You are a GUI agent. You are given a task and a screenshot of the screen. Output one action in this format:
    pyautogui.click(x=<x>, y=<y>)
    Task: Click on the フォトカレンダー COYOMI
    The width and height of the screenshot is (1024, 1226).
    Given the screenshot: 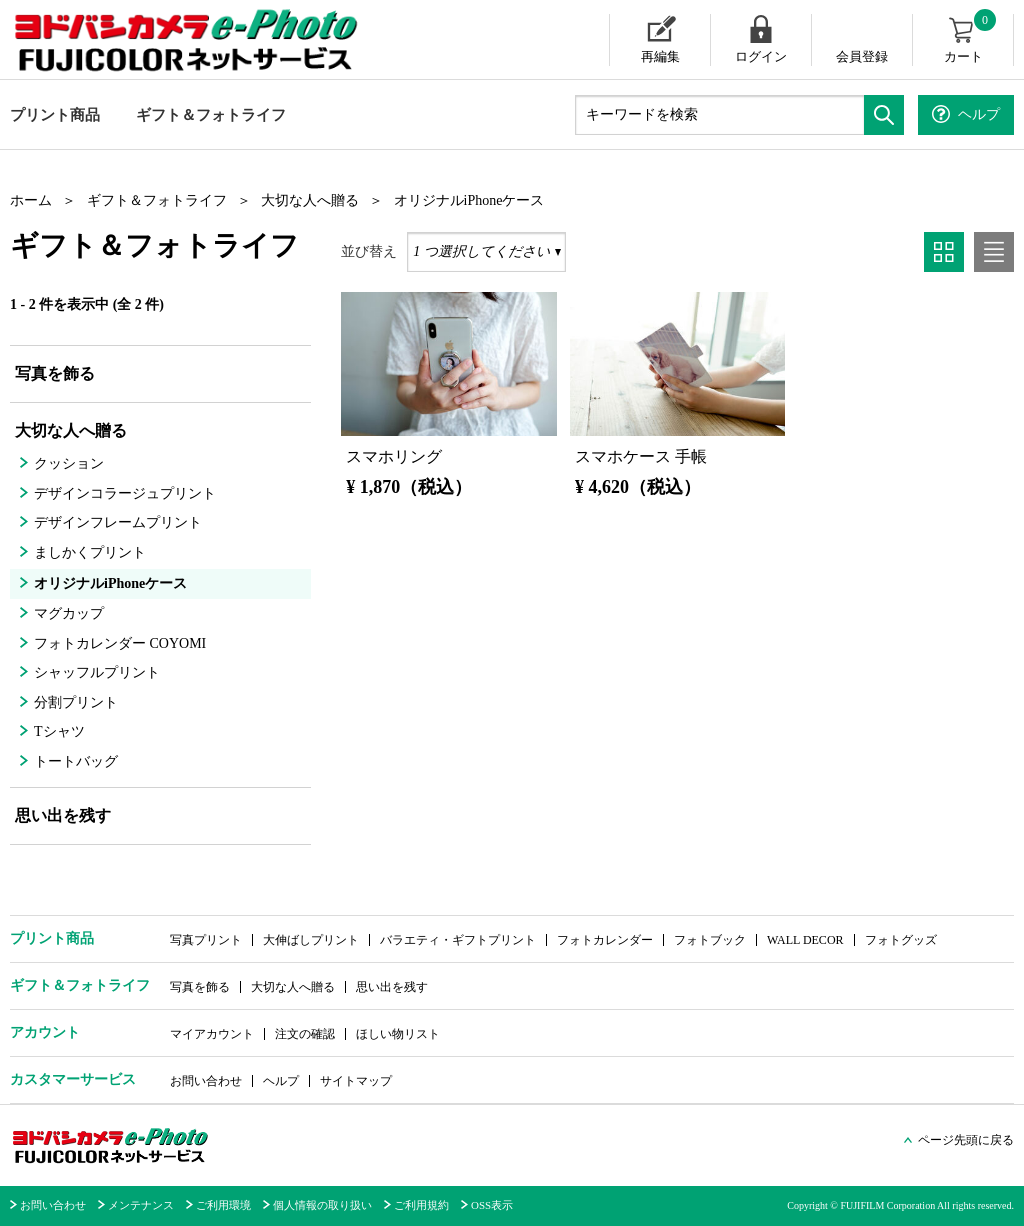 What is the action you would take?
    pyautogui.click(x=120, y=643)
    